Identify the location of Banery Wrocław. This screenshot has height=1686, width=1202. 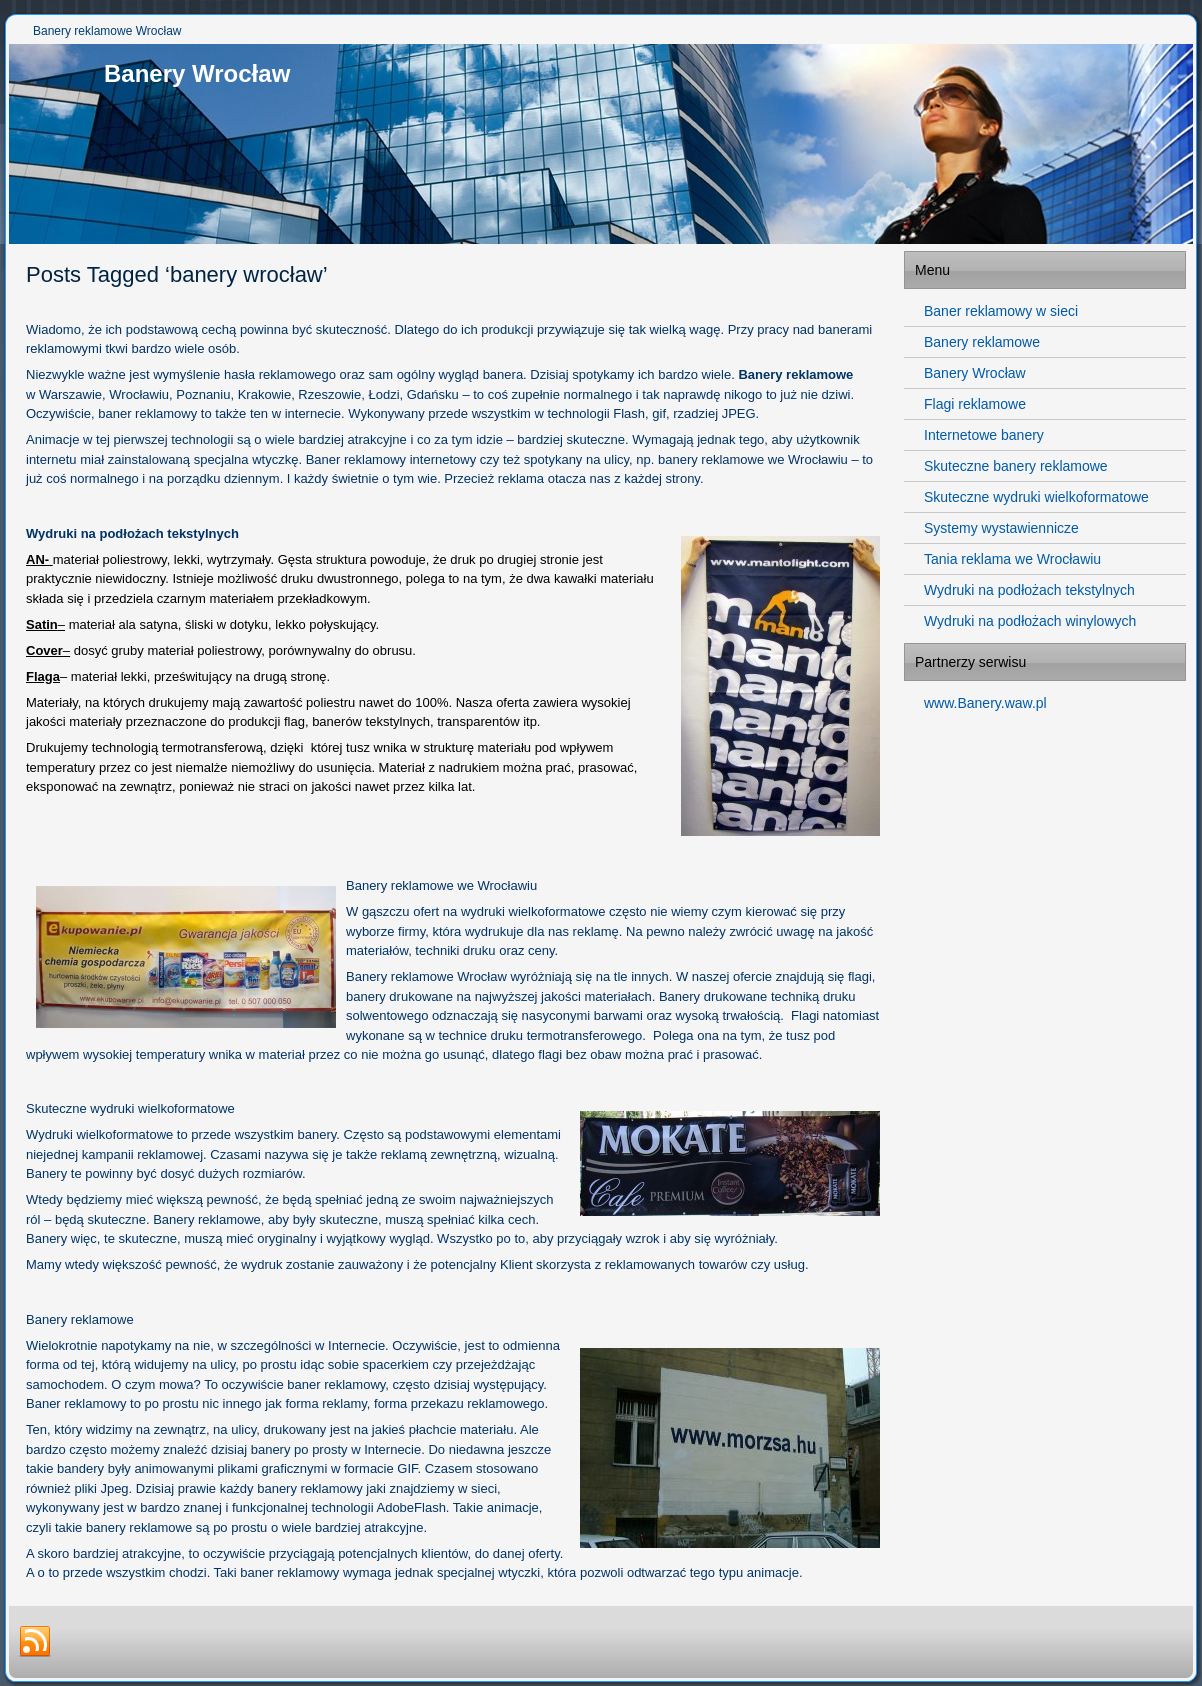
(197, 73).